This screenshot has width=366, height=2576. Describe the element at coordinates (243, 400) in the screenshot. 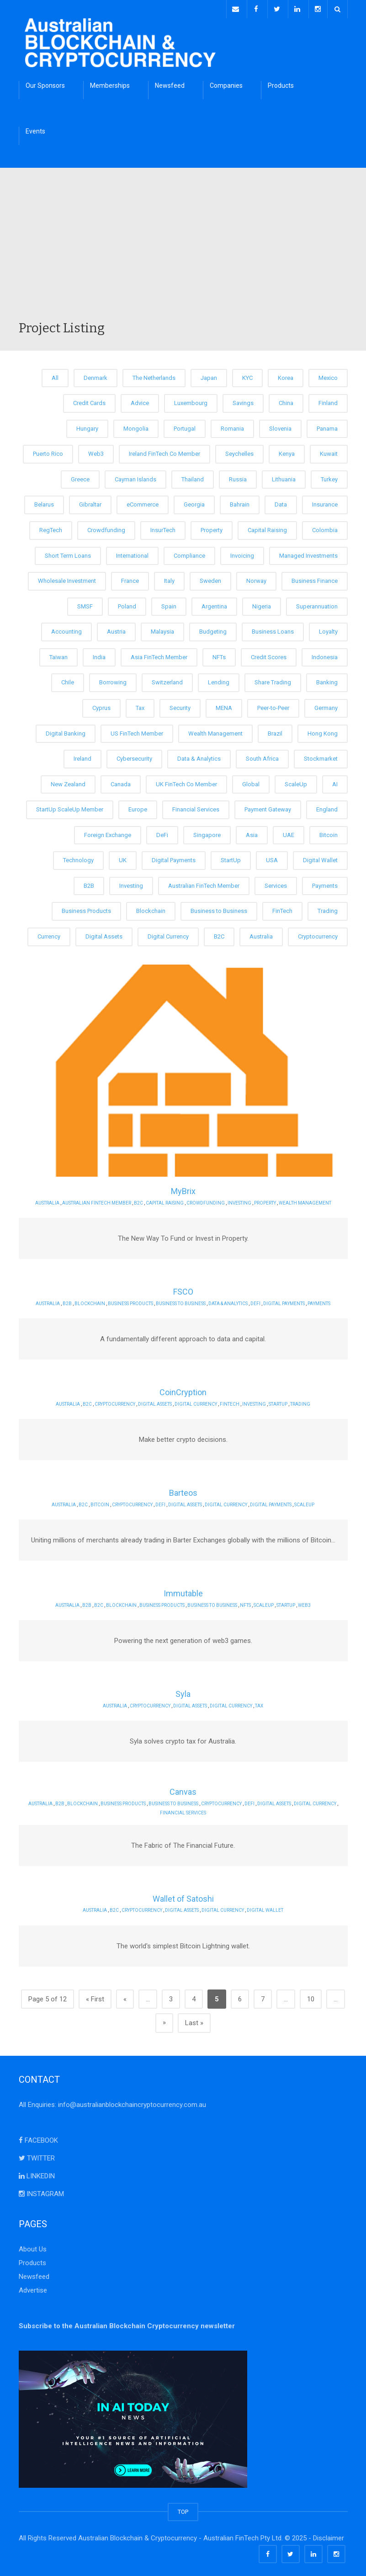

I see `Savings` at that location.